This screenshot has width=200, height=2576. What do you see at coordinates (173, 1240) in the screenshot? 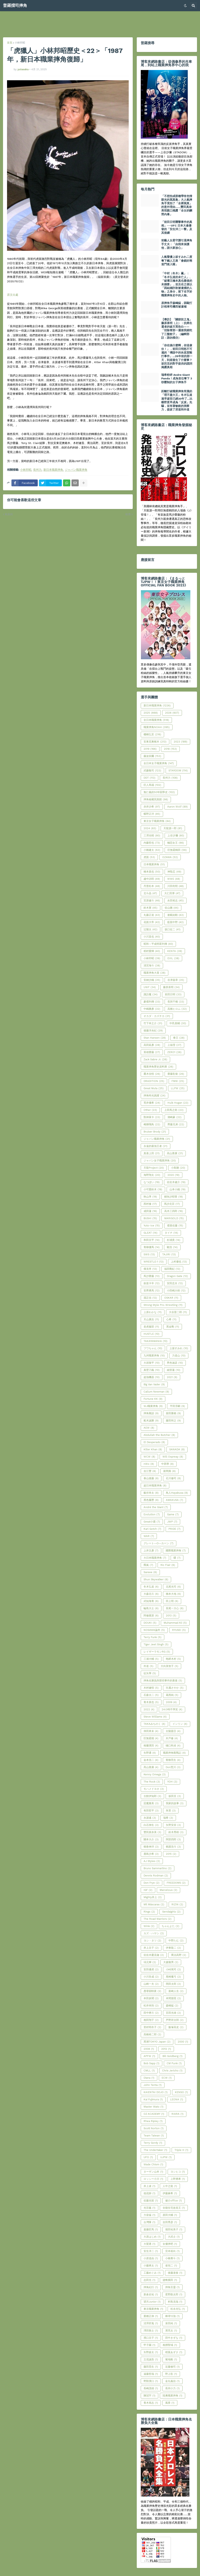
I see `杉浦貴` at bounding box center [173, 1240].